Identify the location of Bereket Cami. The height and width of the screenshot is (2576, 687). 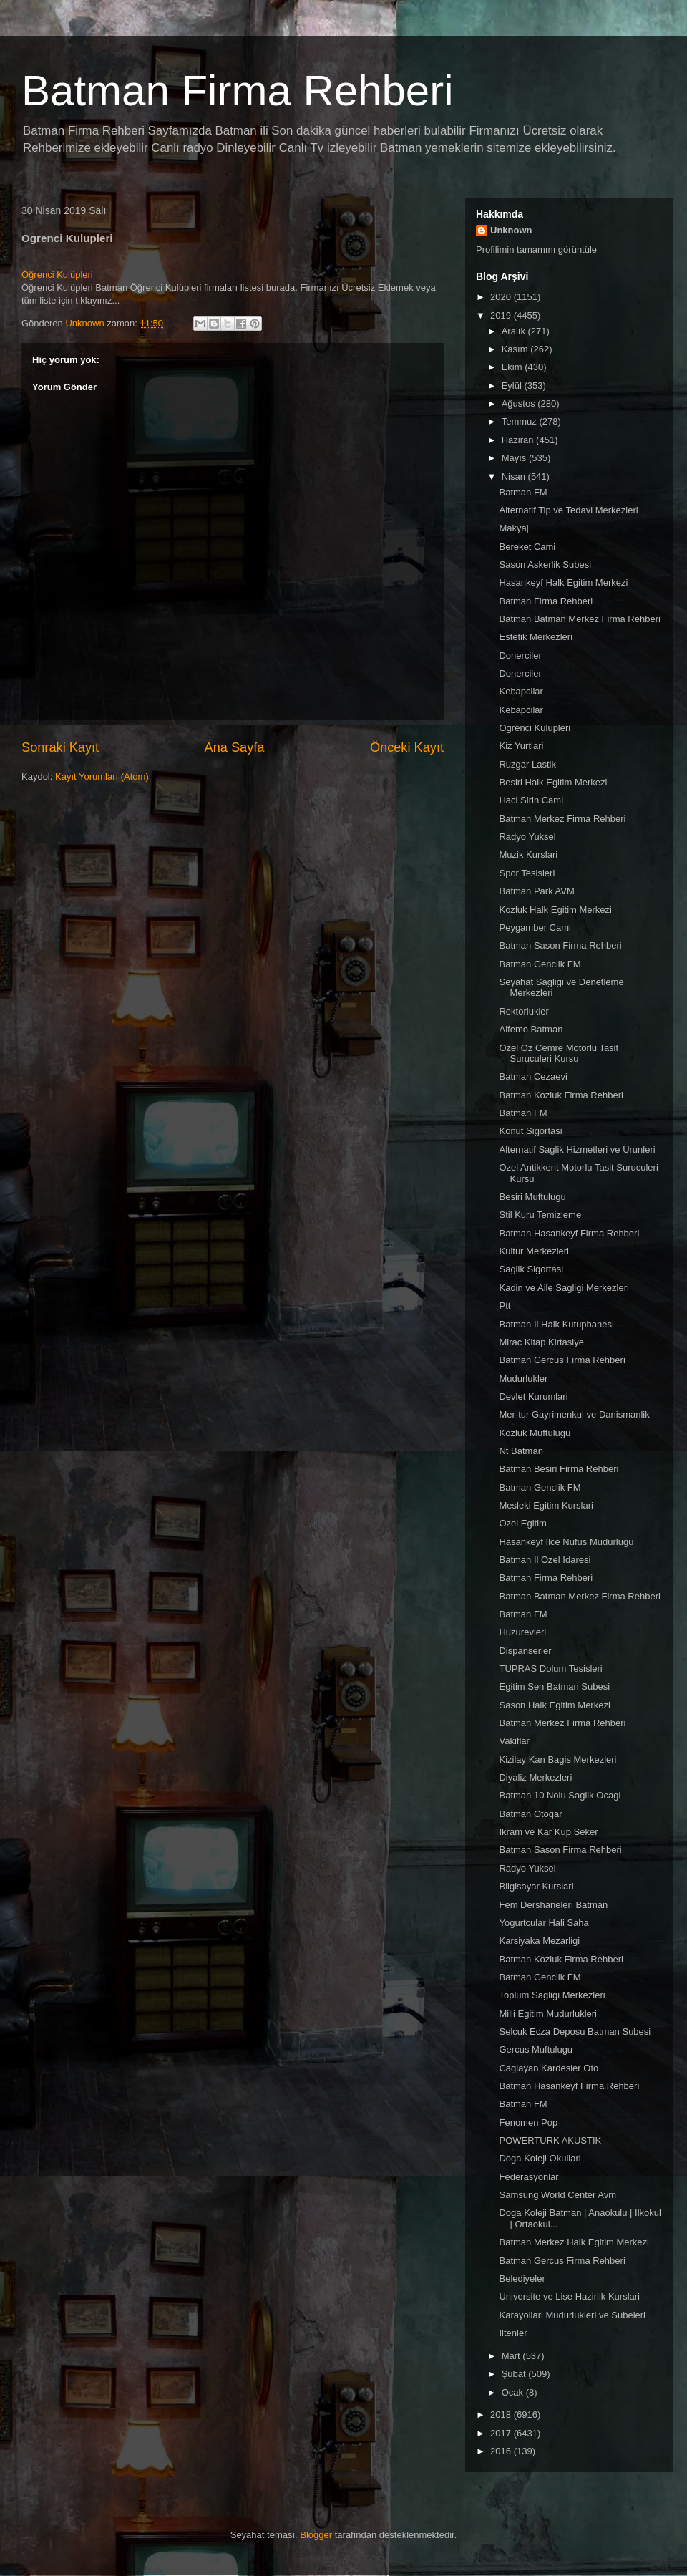
(527, 546).